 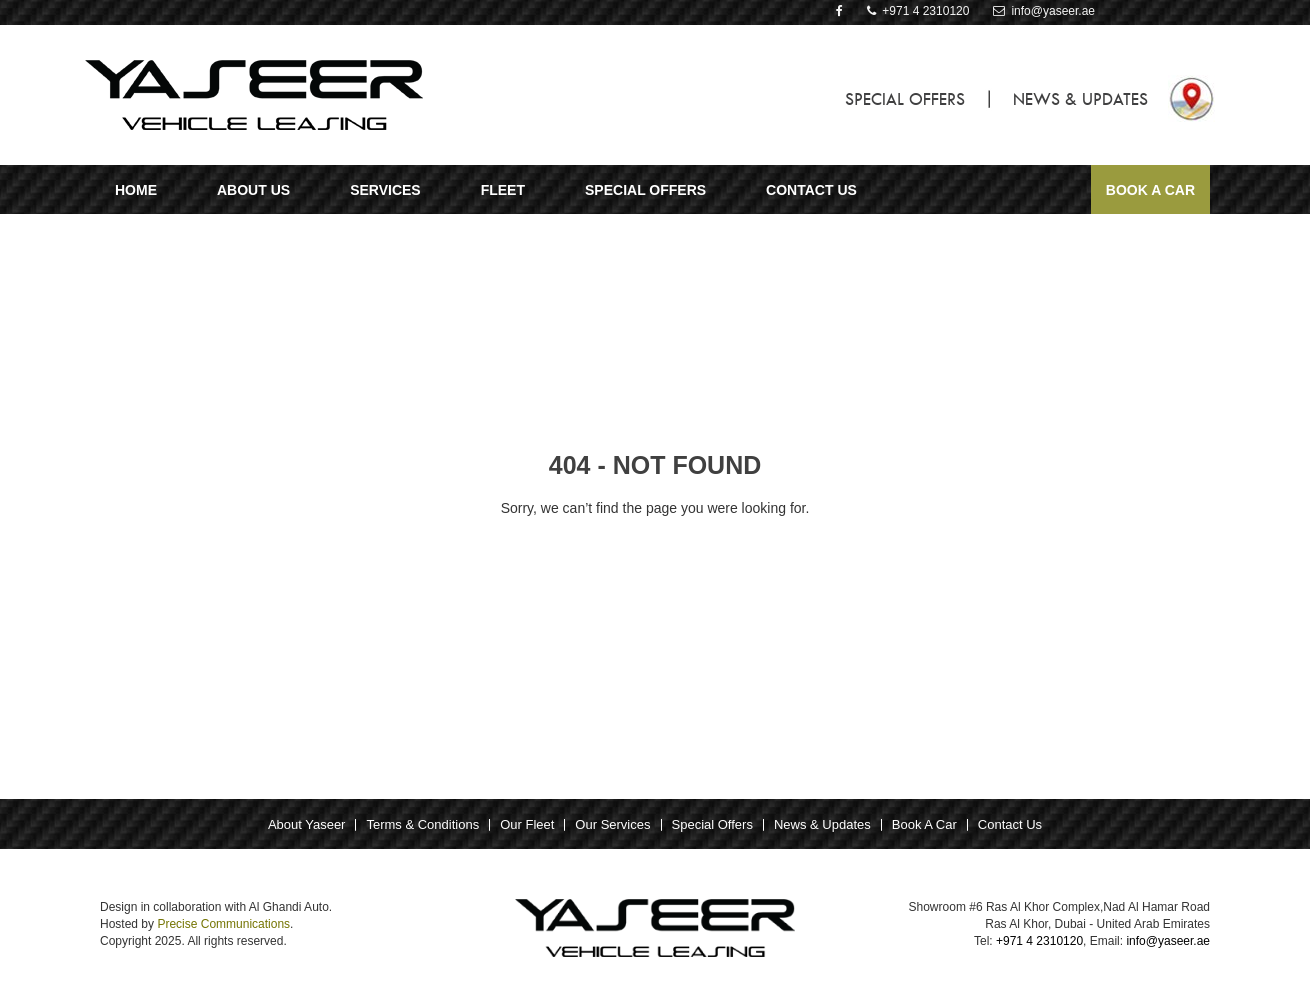 I want to click on About Yaseer, so click(x=307, y=824).